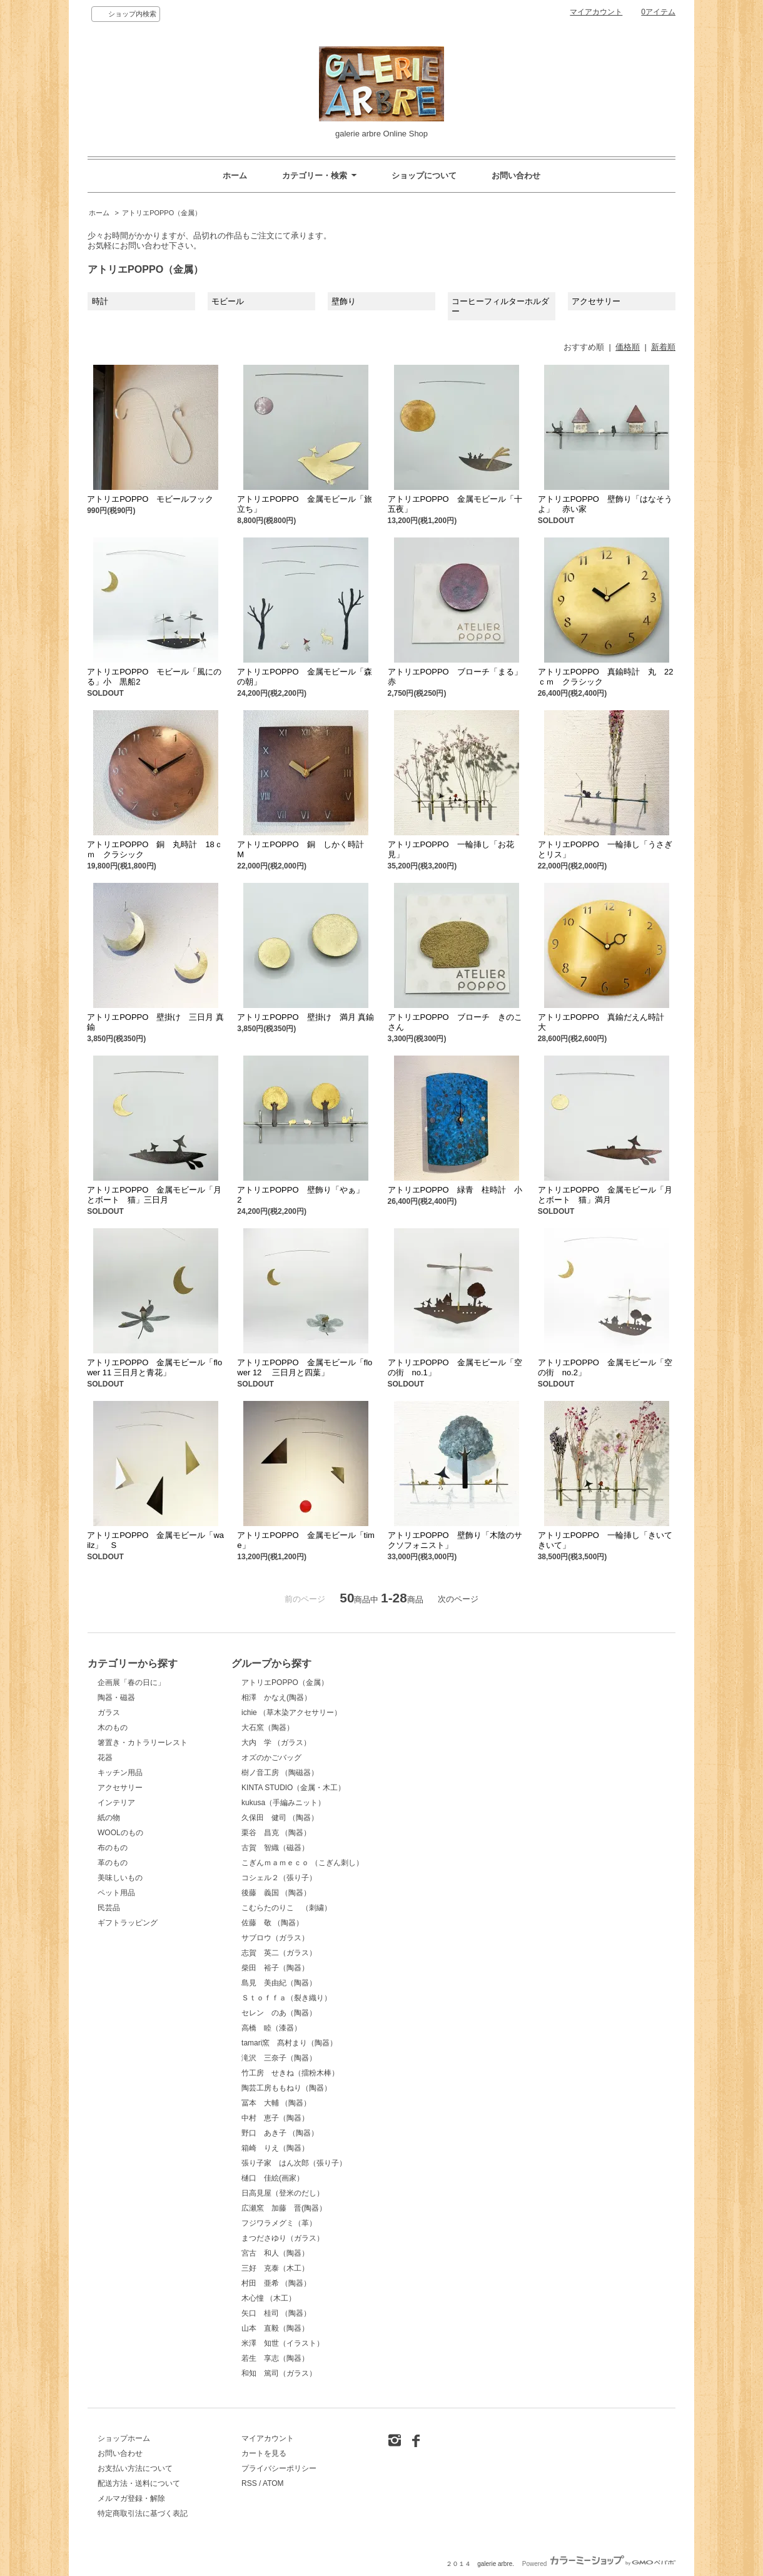 The width and height of the screenshot is (763, 2576). I want to click on Powered, so click(598, 2563).